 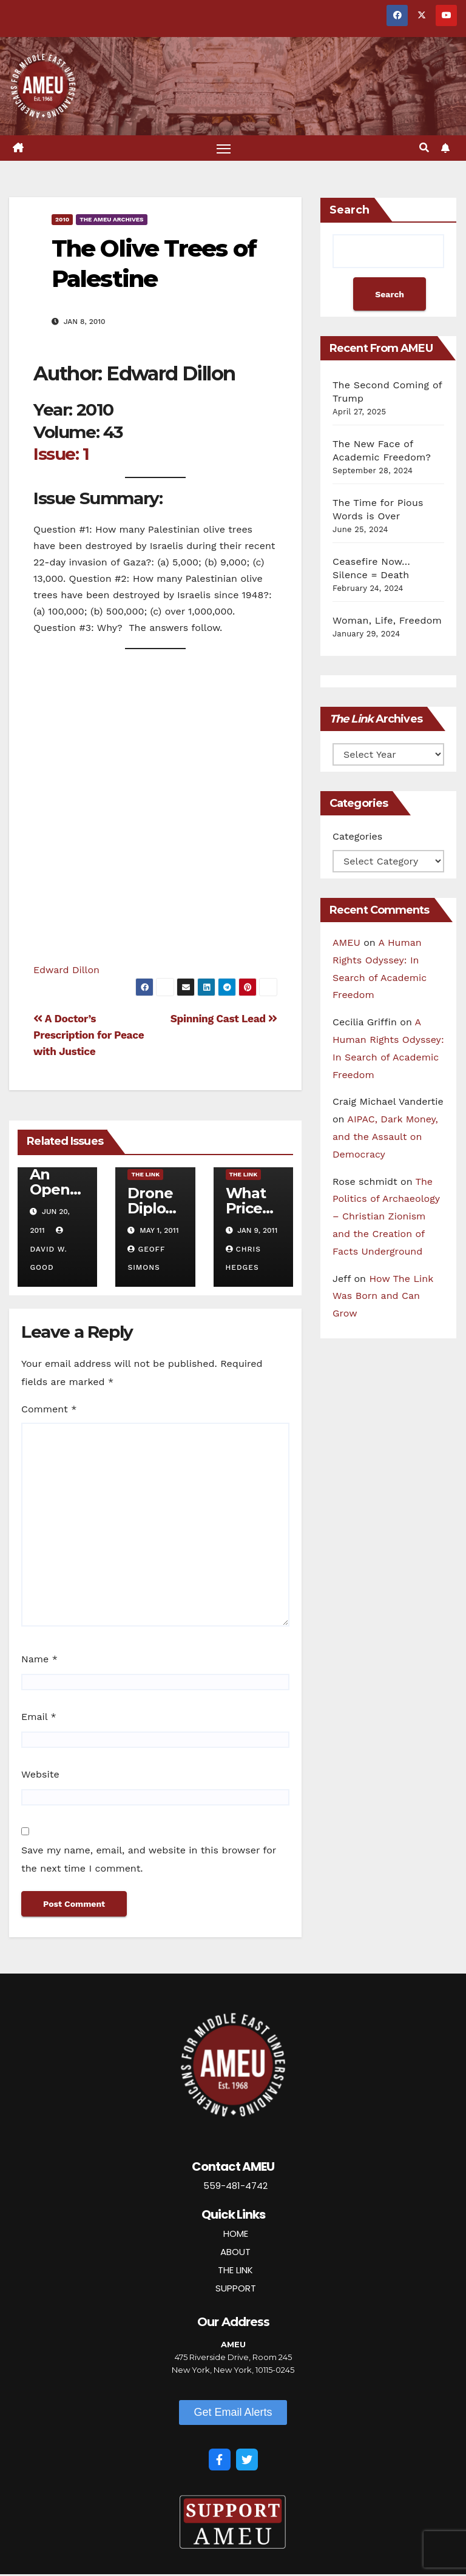 What do you see at coordinates (386, 1217) in the screenshot?
I see `The Politics of Archaeology – Christian Zionism and the Creation of Facts Underground` at bounding box center [386, 1217].